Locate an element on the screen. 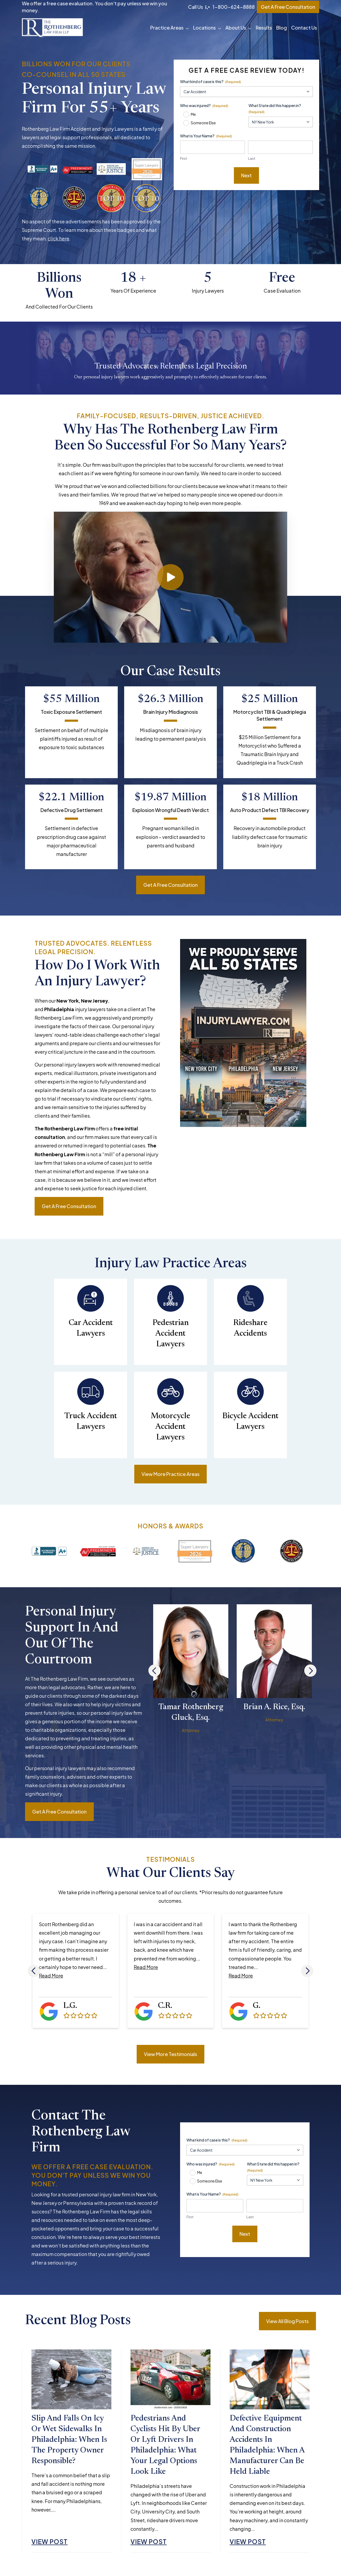 The width and height of the screenshot is (341, 2576). View More Practice Areas is located at coordinates (170, 1474).